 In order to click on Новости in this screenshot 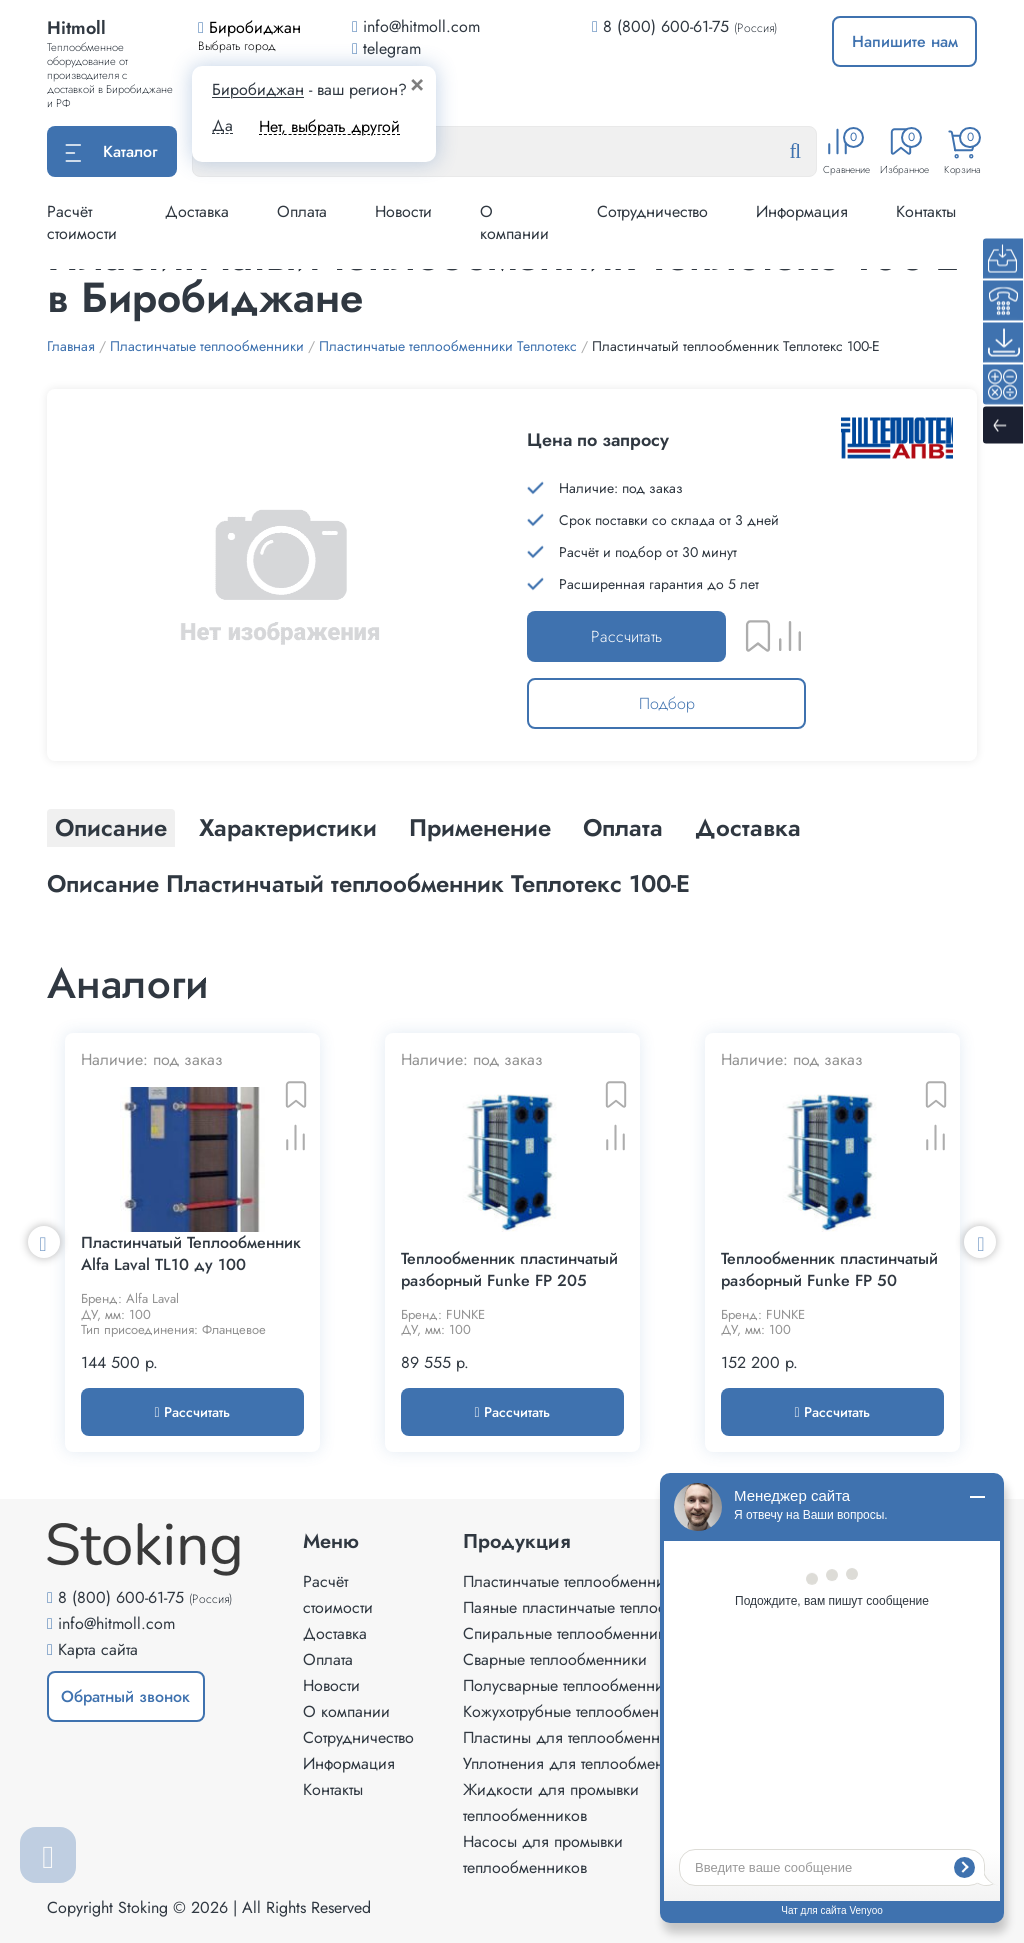, I will do `click(403, 211)`.